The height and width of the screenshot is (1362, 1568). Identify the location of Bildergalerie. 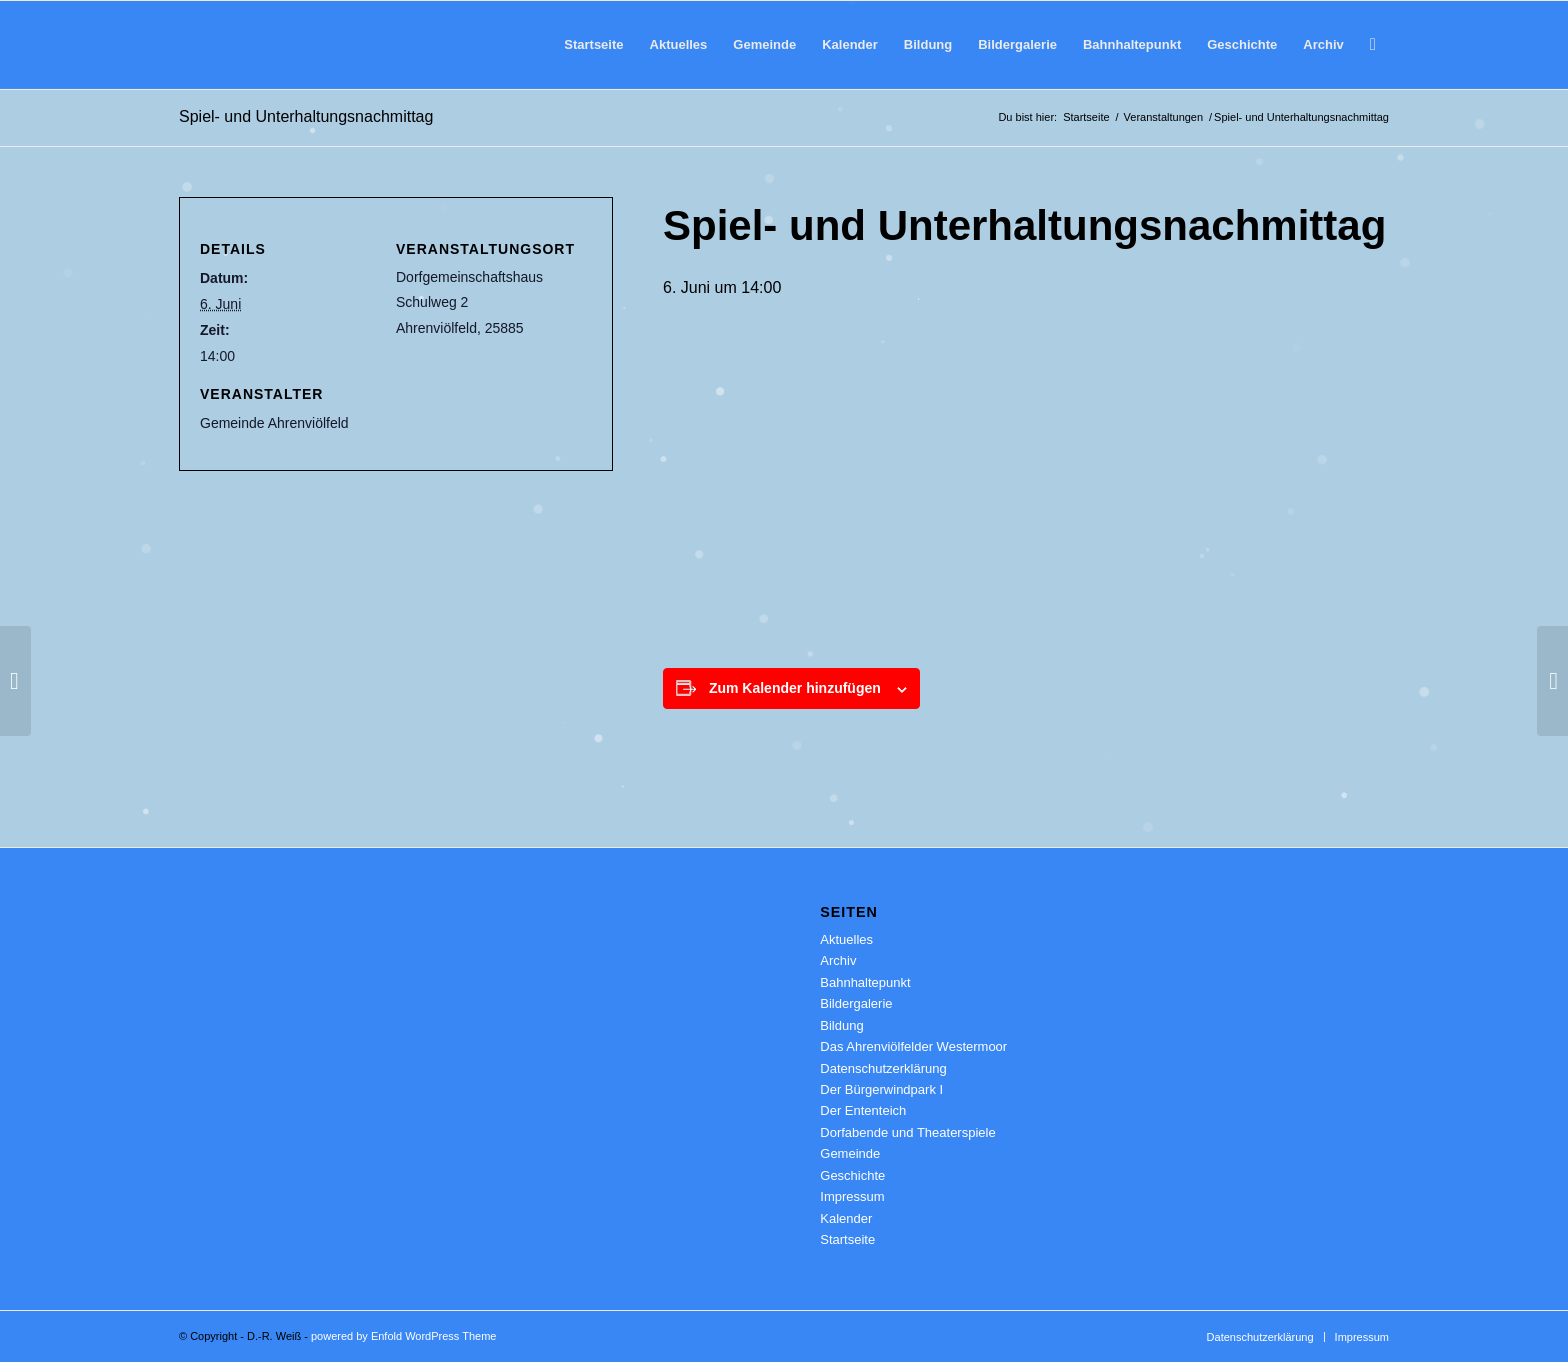
(856, 1003).